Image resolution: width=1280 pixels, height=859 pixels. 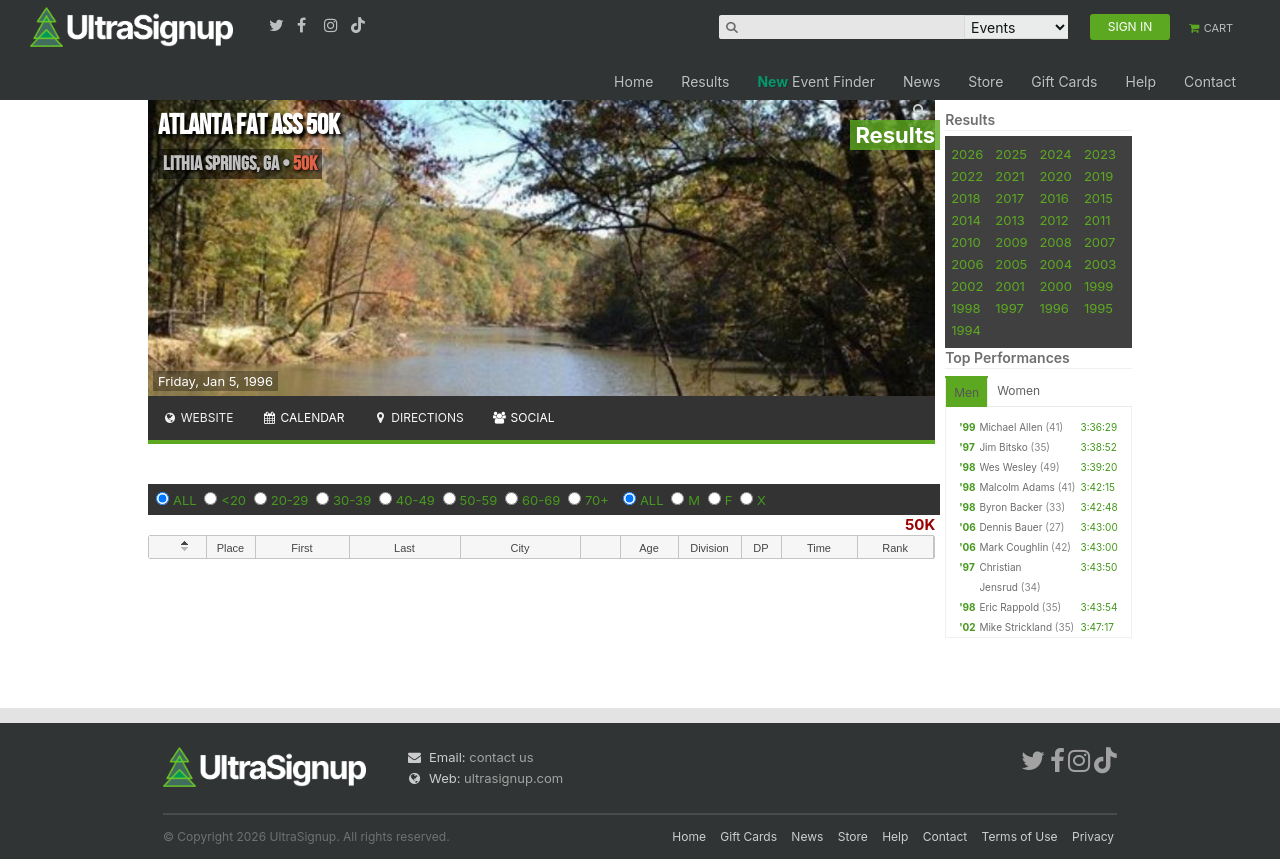 I want to click on Contact, so click(x=1210, y=81).